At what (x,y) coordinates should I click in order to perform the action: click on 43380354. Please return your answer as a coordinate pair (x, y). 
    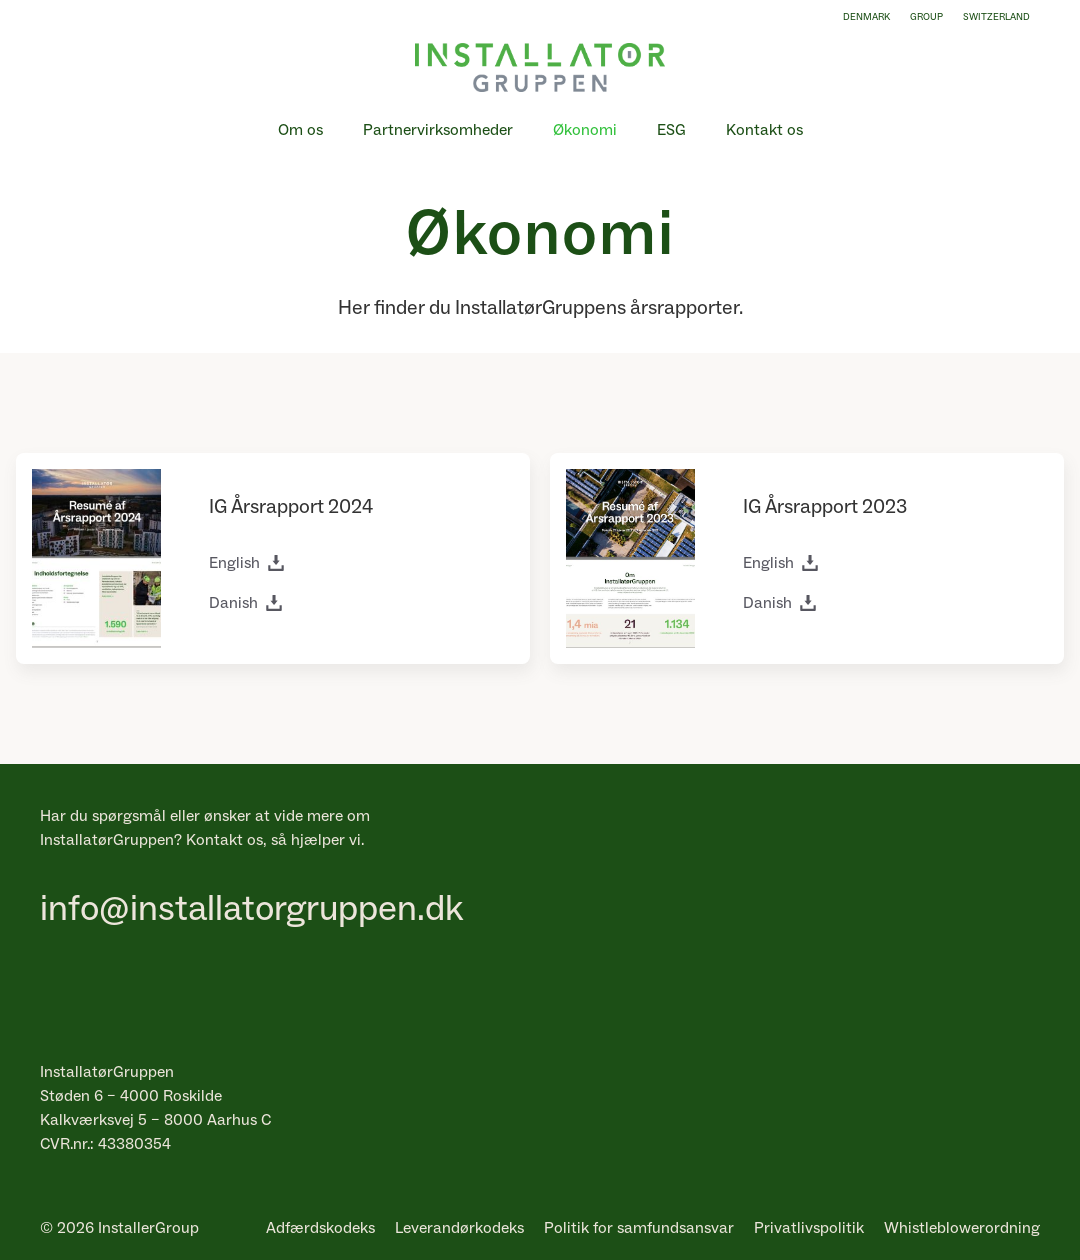
    Looking at the image, I should click on (134, 1144).